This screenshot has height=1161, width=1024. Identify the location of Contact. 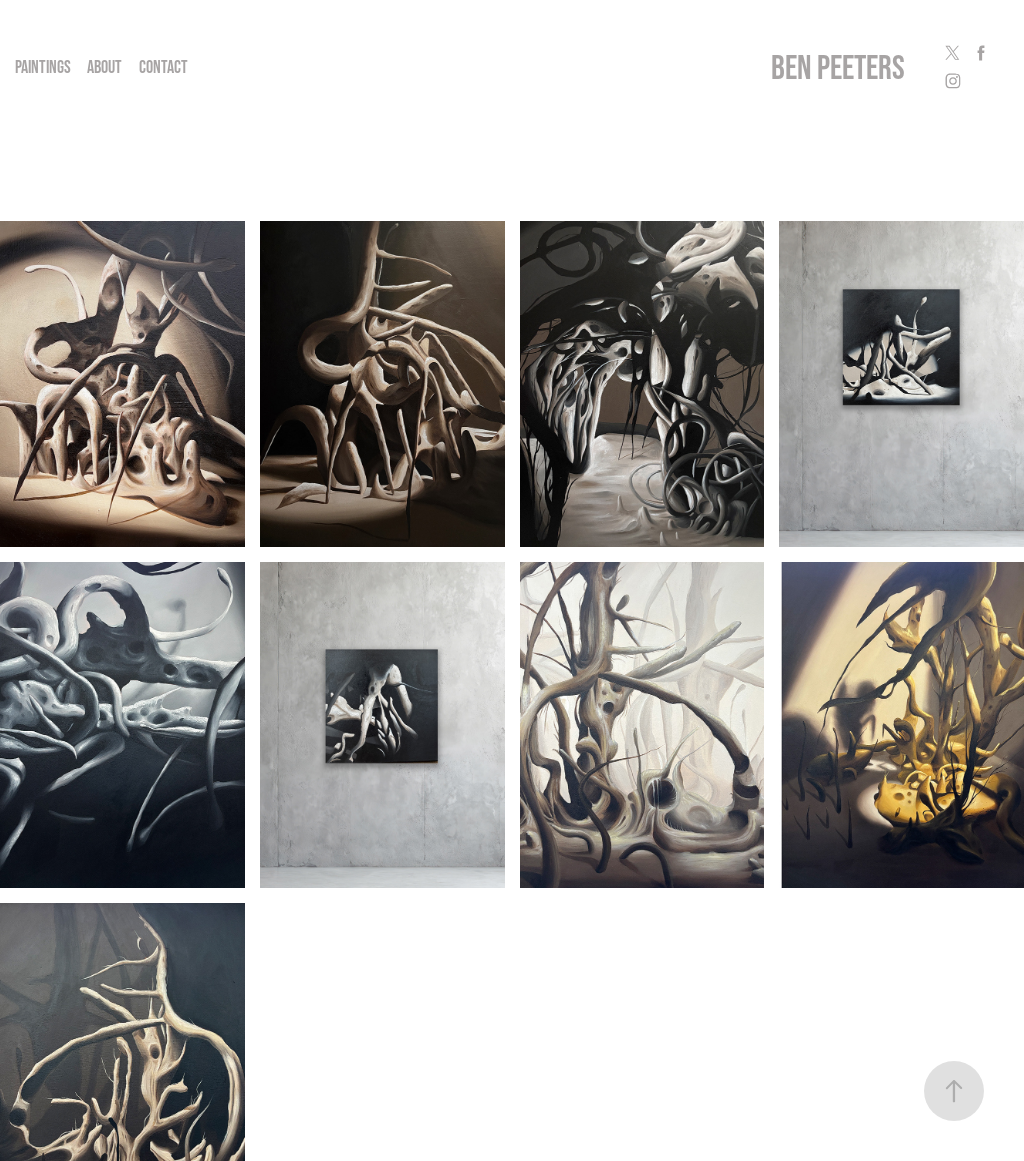
(163, 67).